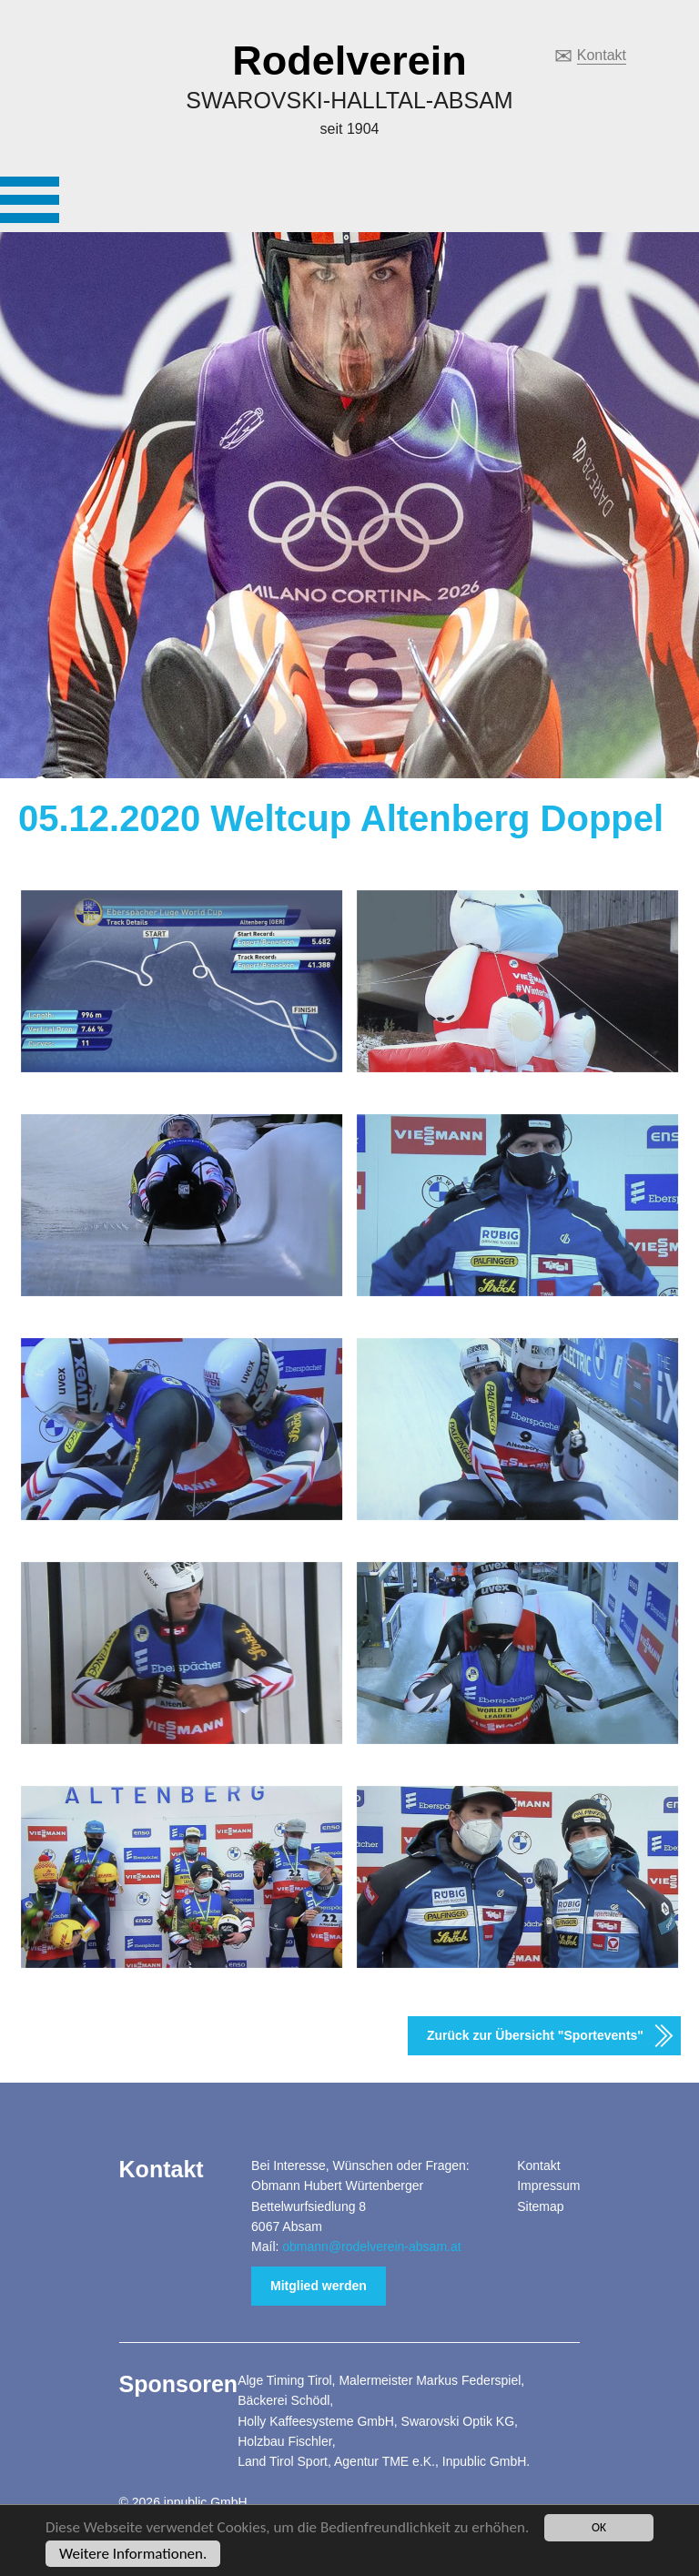 The width and height of the screenshot is (699, 2576). I want to click on Rodelverein, so click(349, 60).